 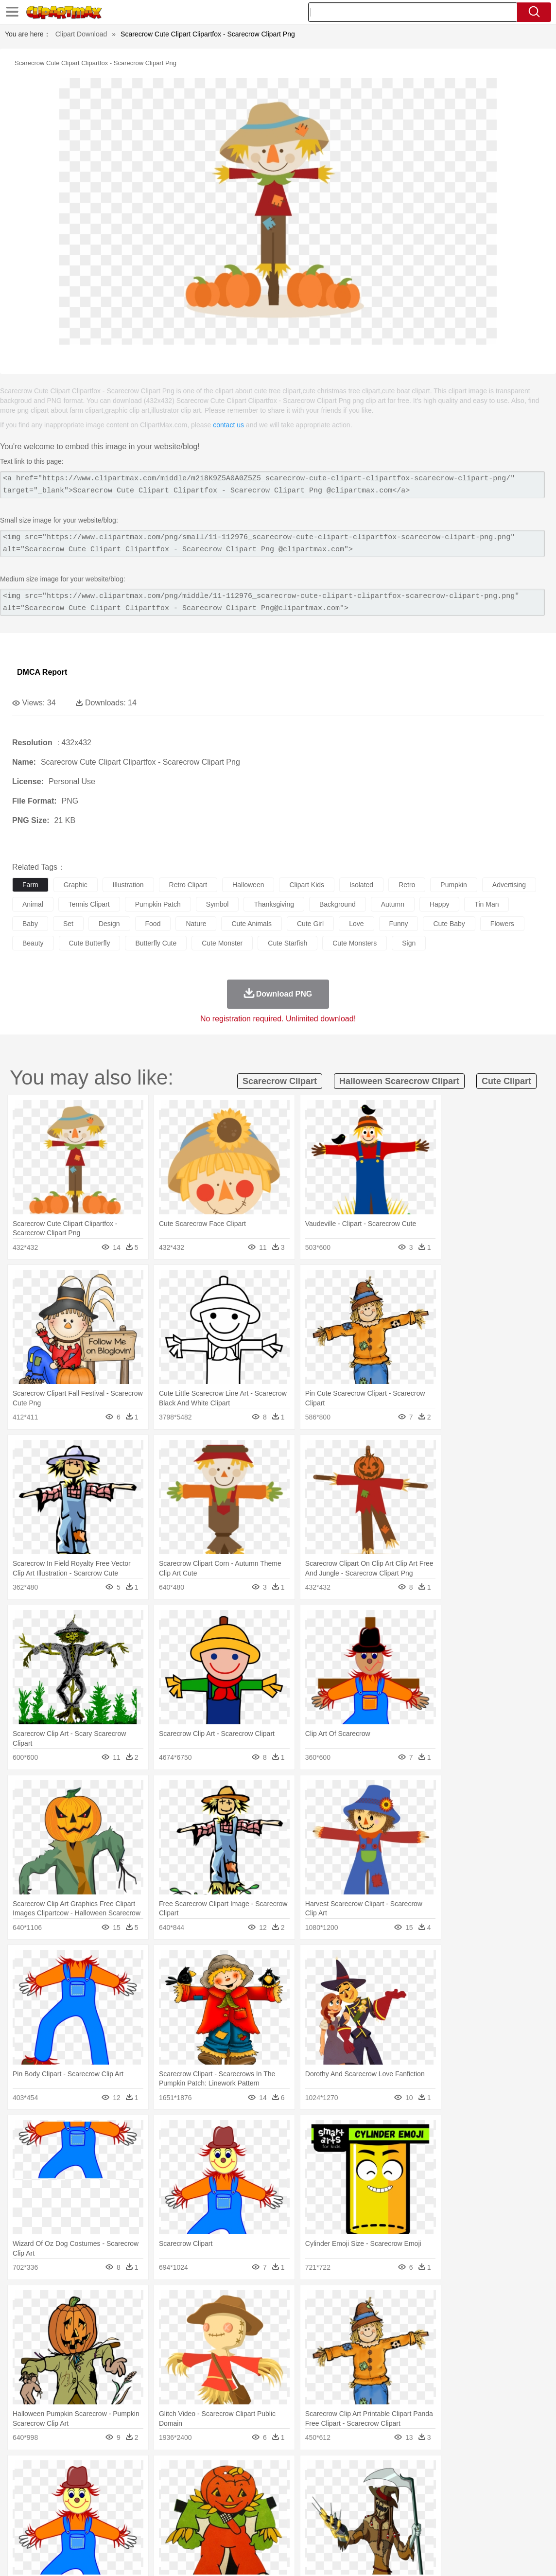 What do you see at coordinates (147, 2472) in the screenshot?
I see `Conch` at bounding box center [147, 2472].